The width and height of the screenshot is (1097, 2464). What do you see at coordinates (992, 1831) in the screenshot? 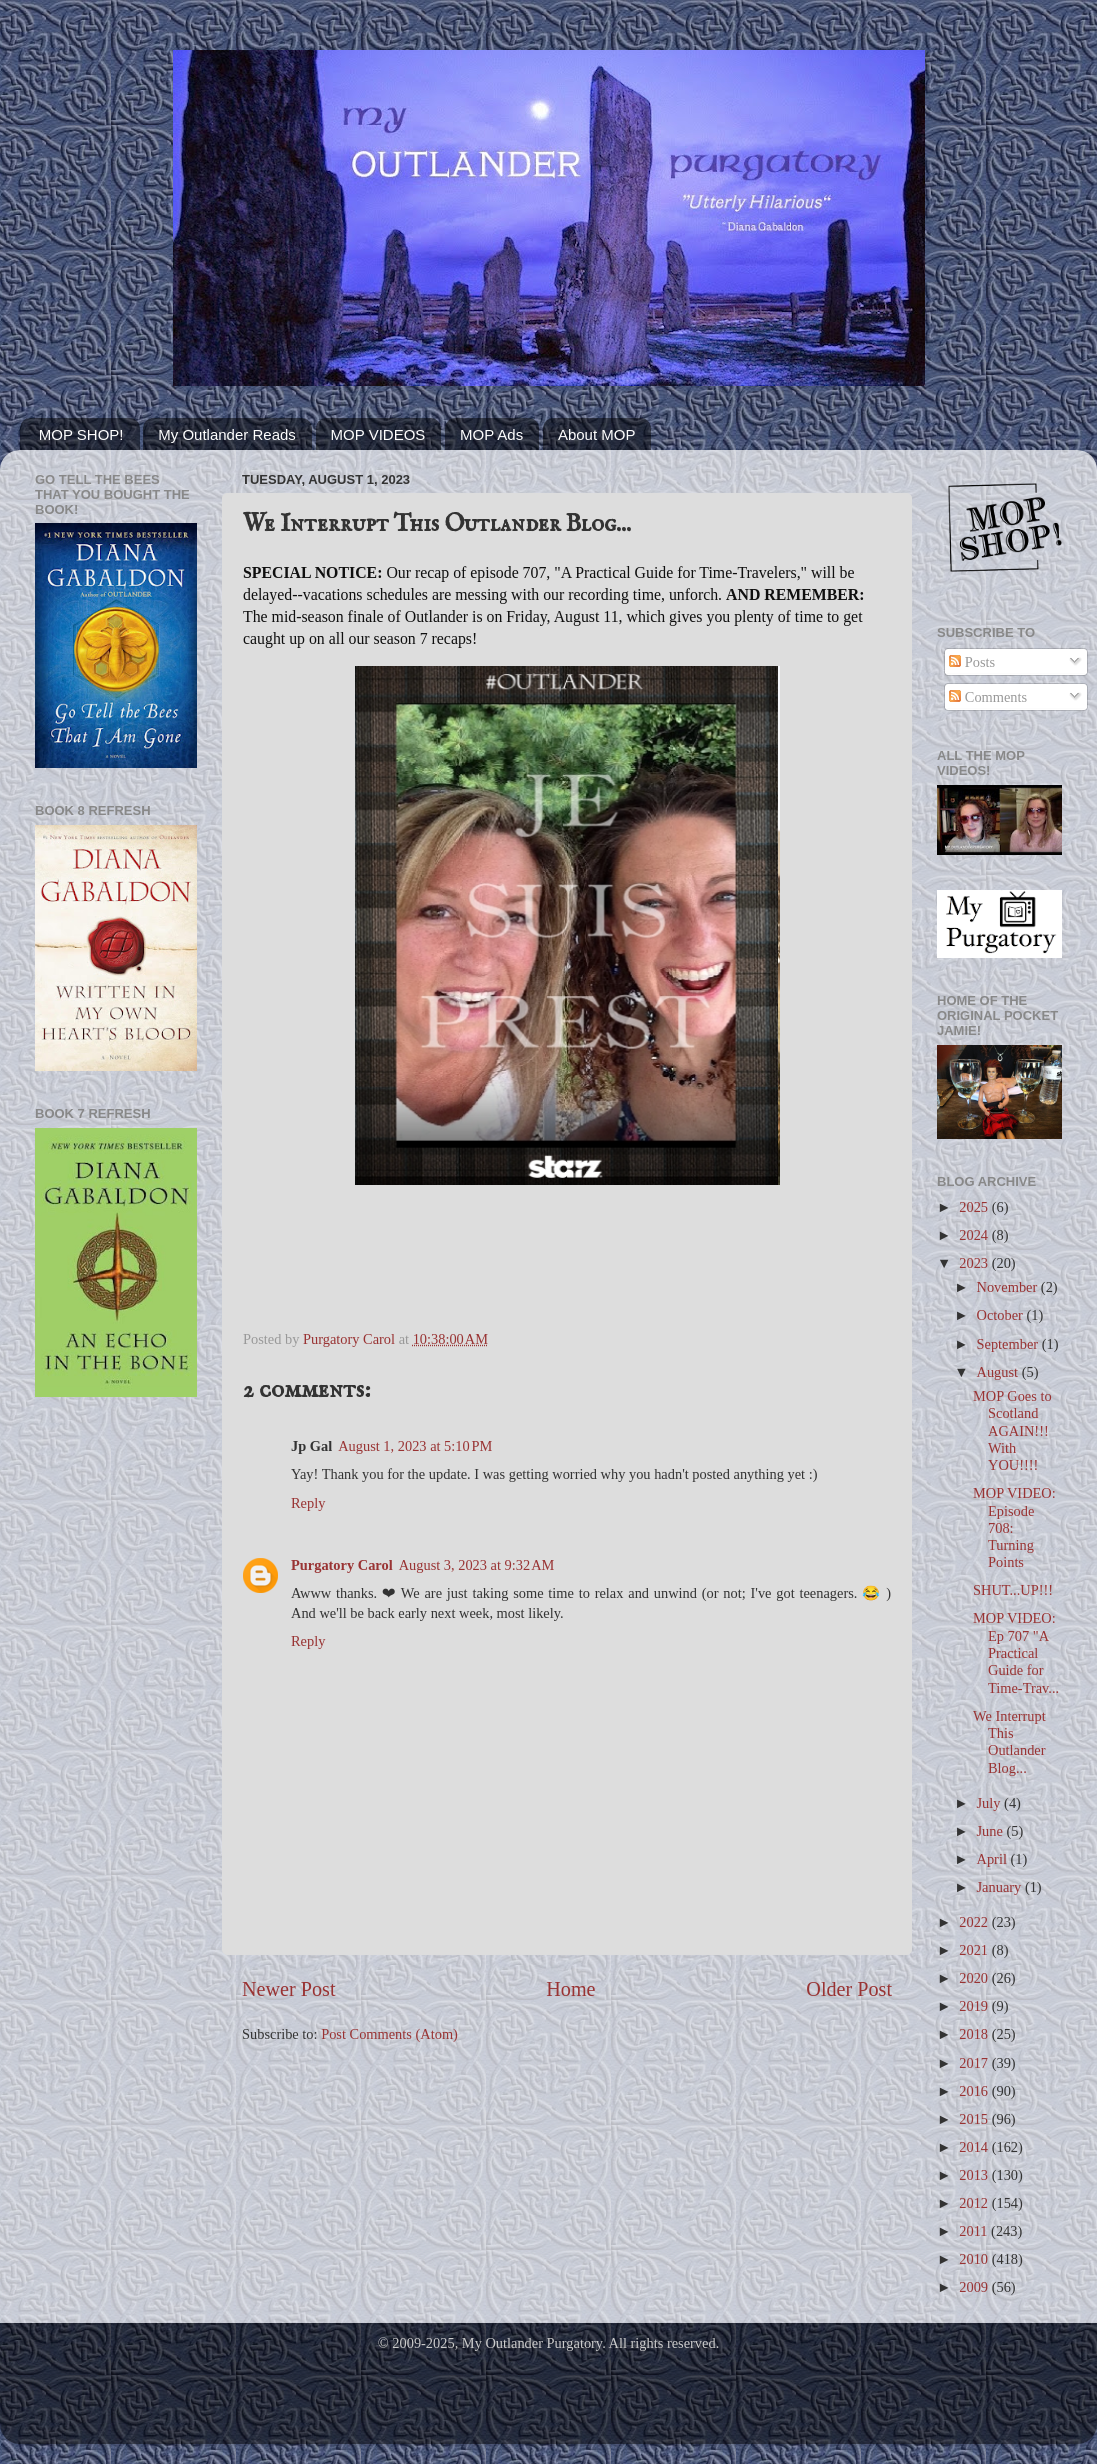
I see `June` at bounding box center [992, 1831].